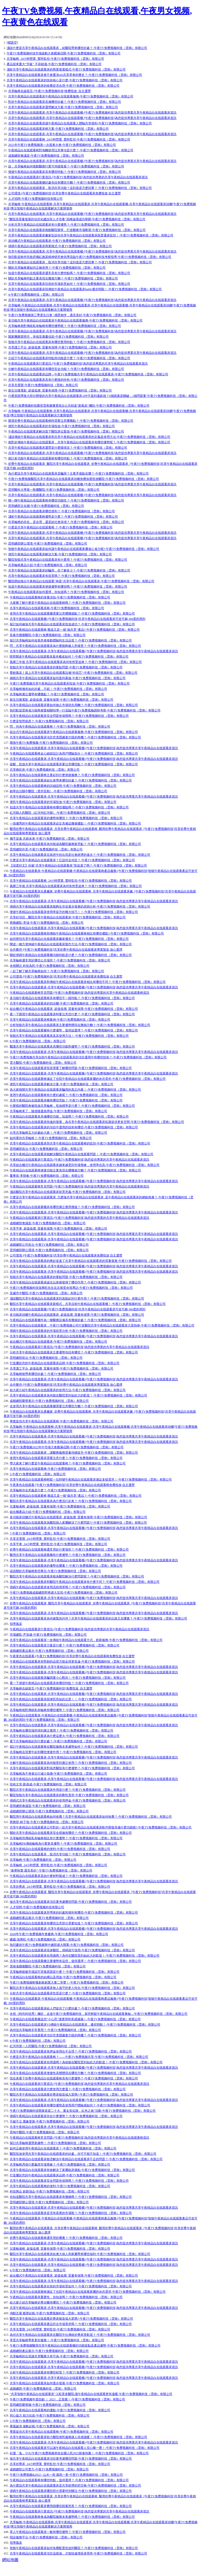 The width and height of the screenshot is (200, 2576). What do you see at coordinates (64, 193) in the screenshot?
I see `公司環境-[午夜TV免费视频科技]共享折疊午夜精品白在线观看床免費投放,自主運營` at bounding box center [64, 193].